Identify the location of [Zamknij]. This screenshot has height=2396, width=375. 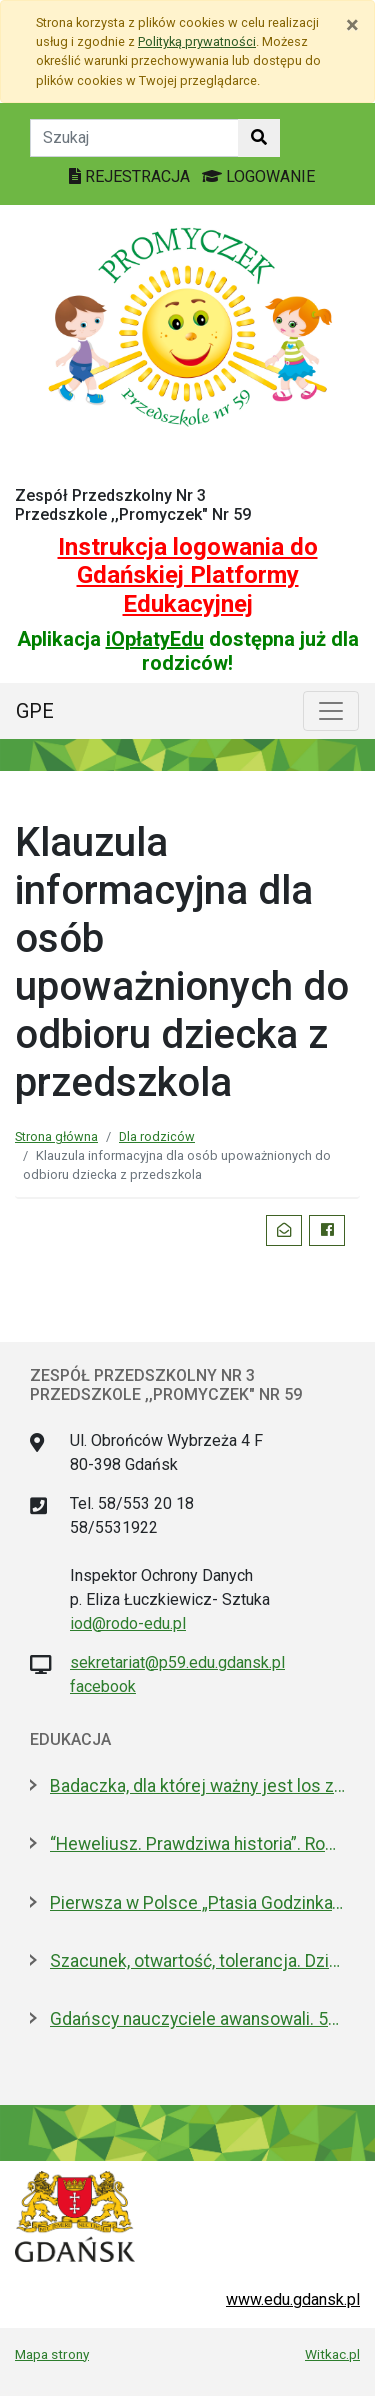
(352, 25).